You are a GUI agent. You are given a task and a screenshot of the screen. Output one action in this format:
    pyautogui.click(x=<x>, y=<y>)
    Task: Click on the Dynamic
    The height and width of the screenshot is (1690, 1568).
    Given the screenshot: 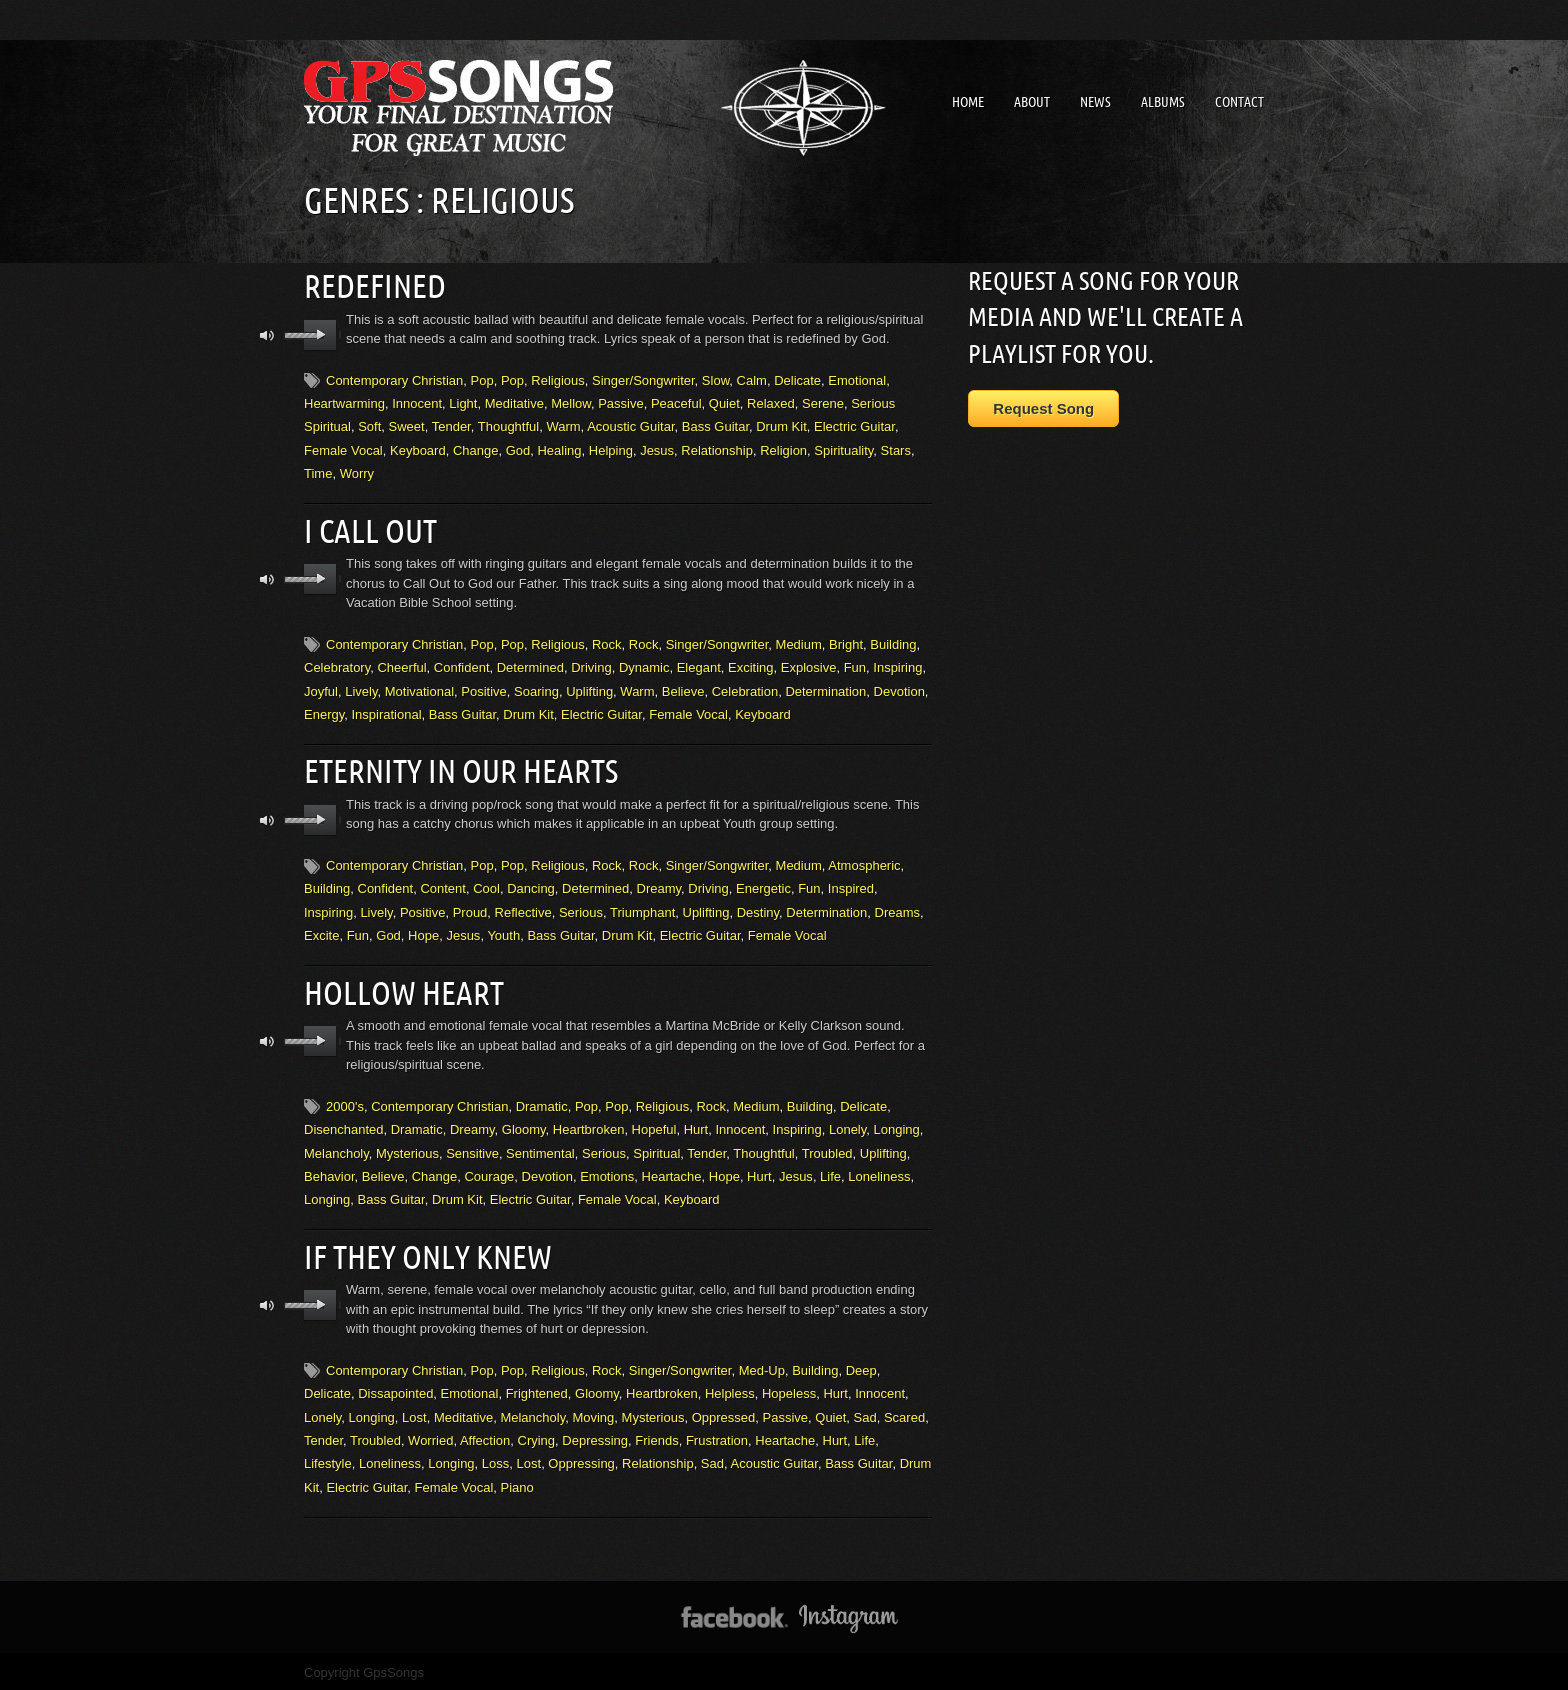 What is the action you would take?
    pyautogui.click(x=644, y=665)
    